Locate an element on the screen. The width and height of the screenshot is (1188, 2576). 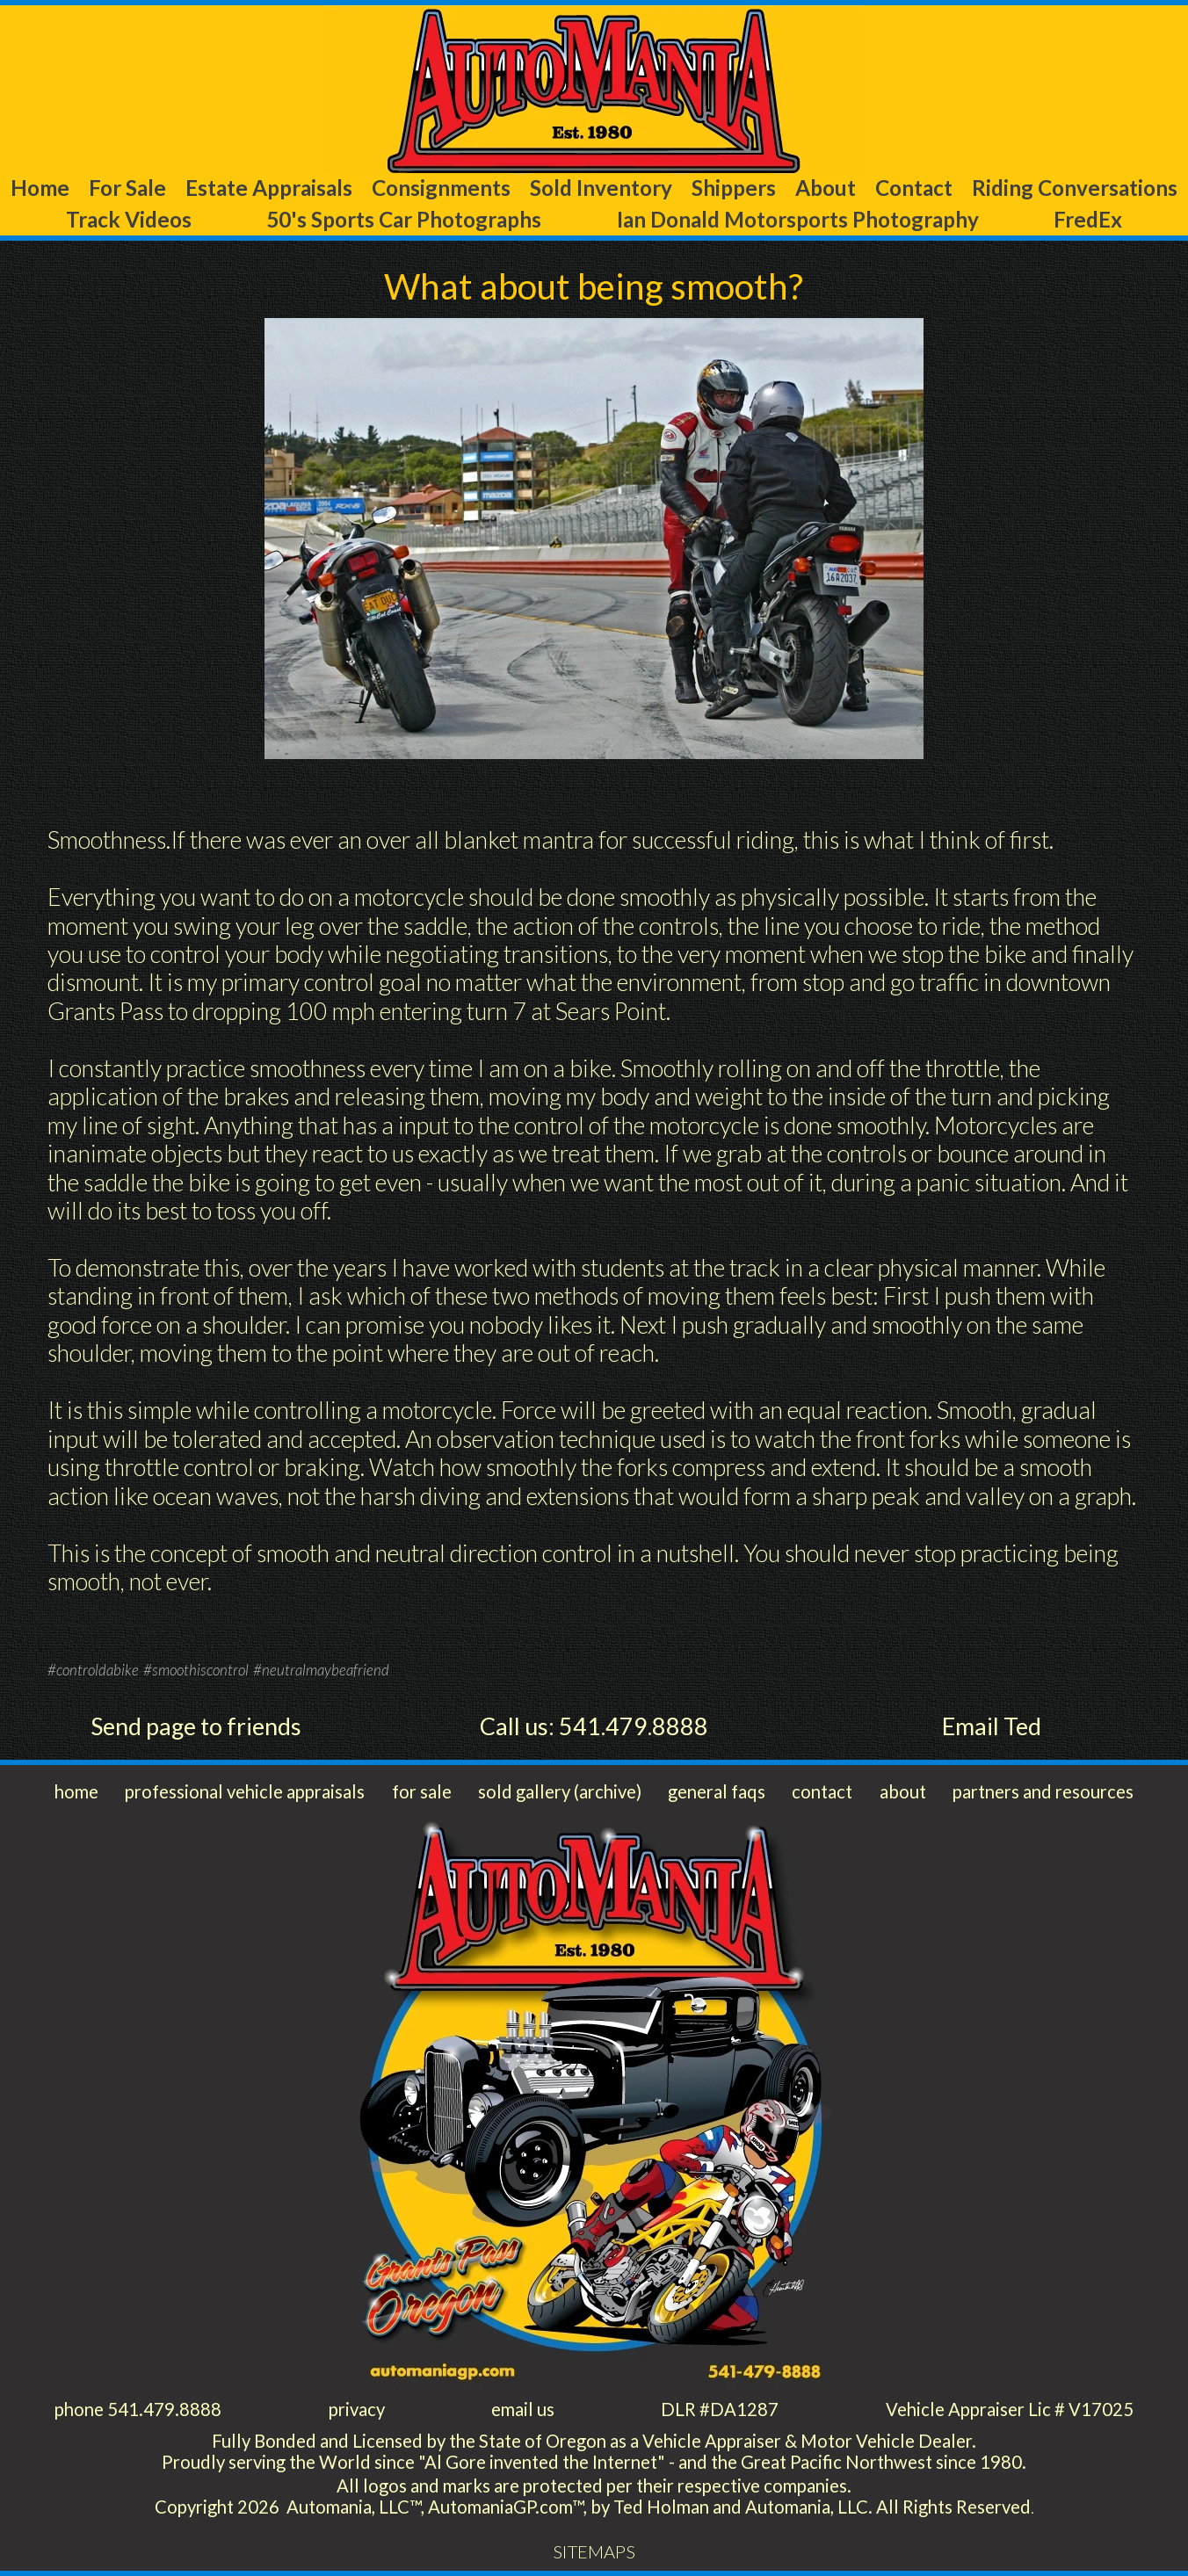
Ian Donald Motorsports Photography is located at coordinates (798, 219).